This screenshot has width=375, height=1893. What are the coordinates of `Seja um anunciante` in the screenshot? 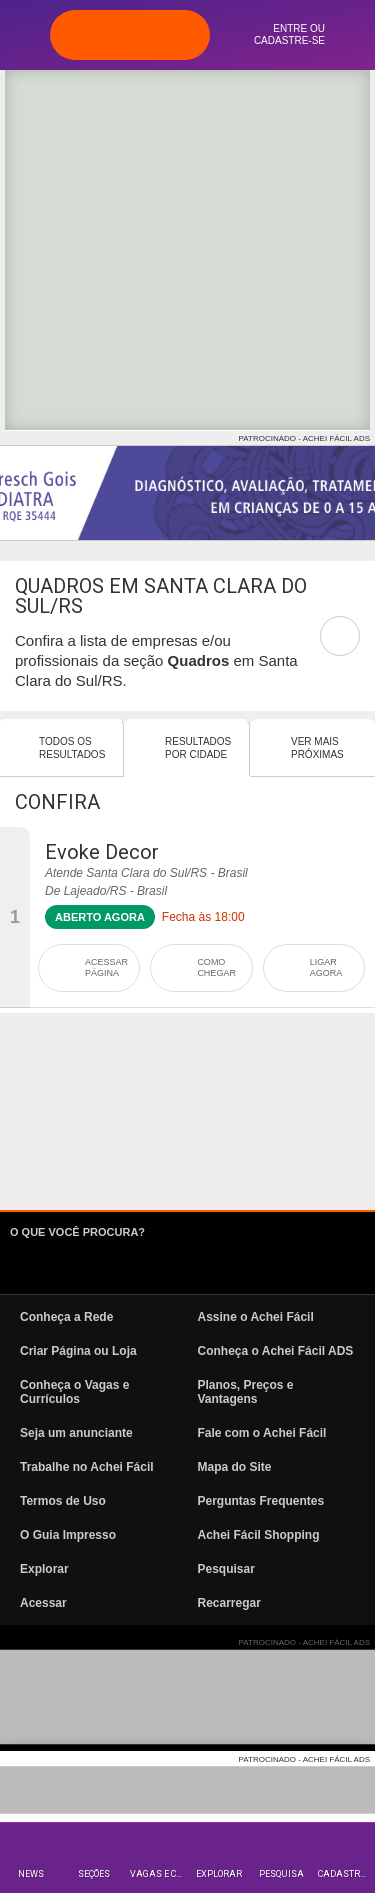 It's located at (76, 1433).